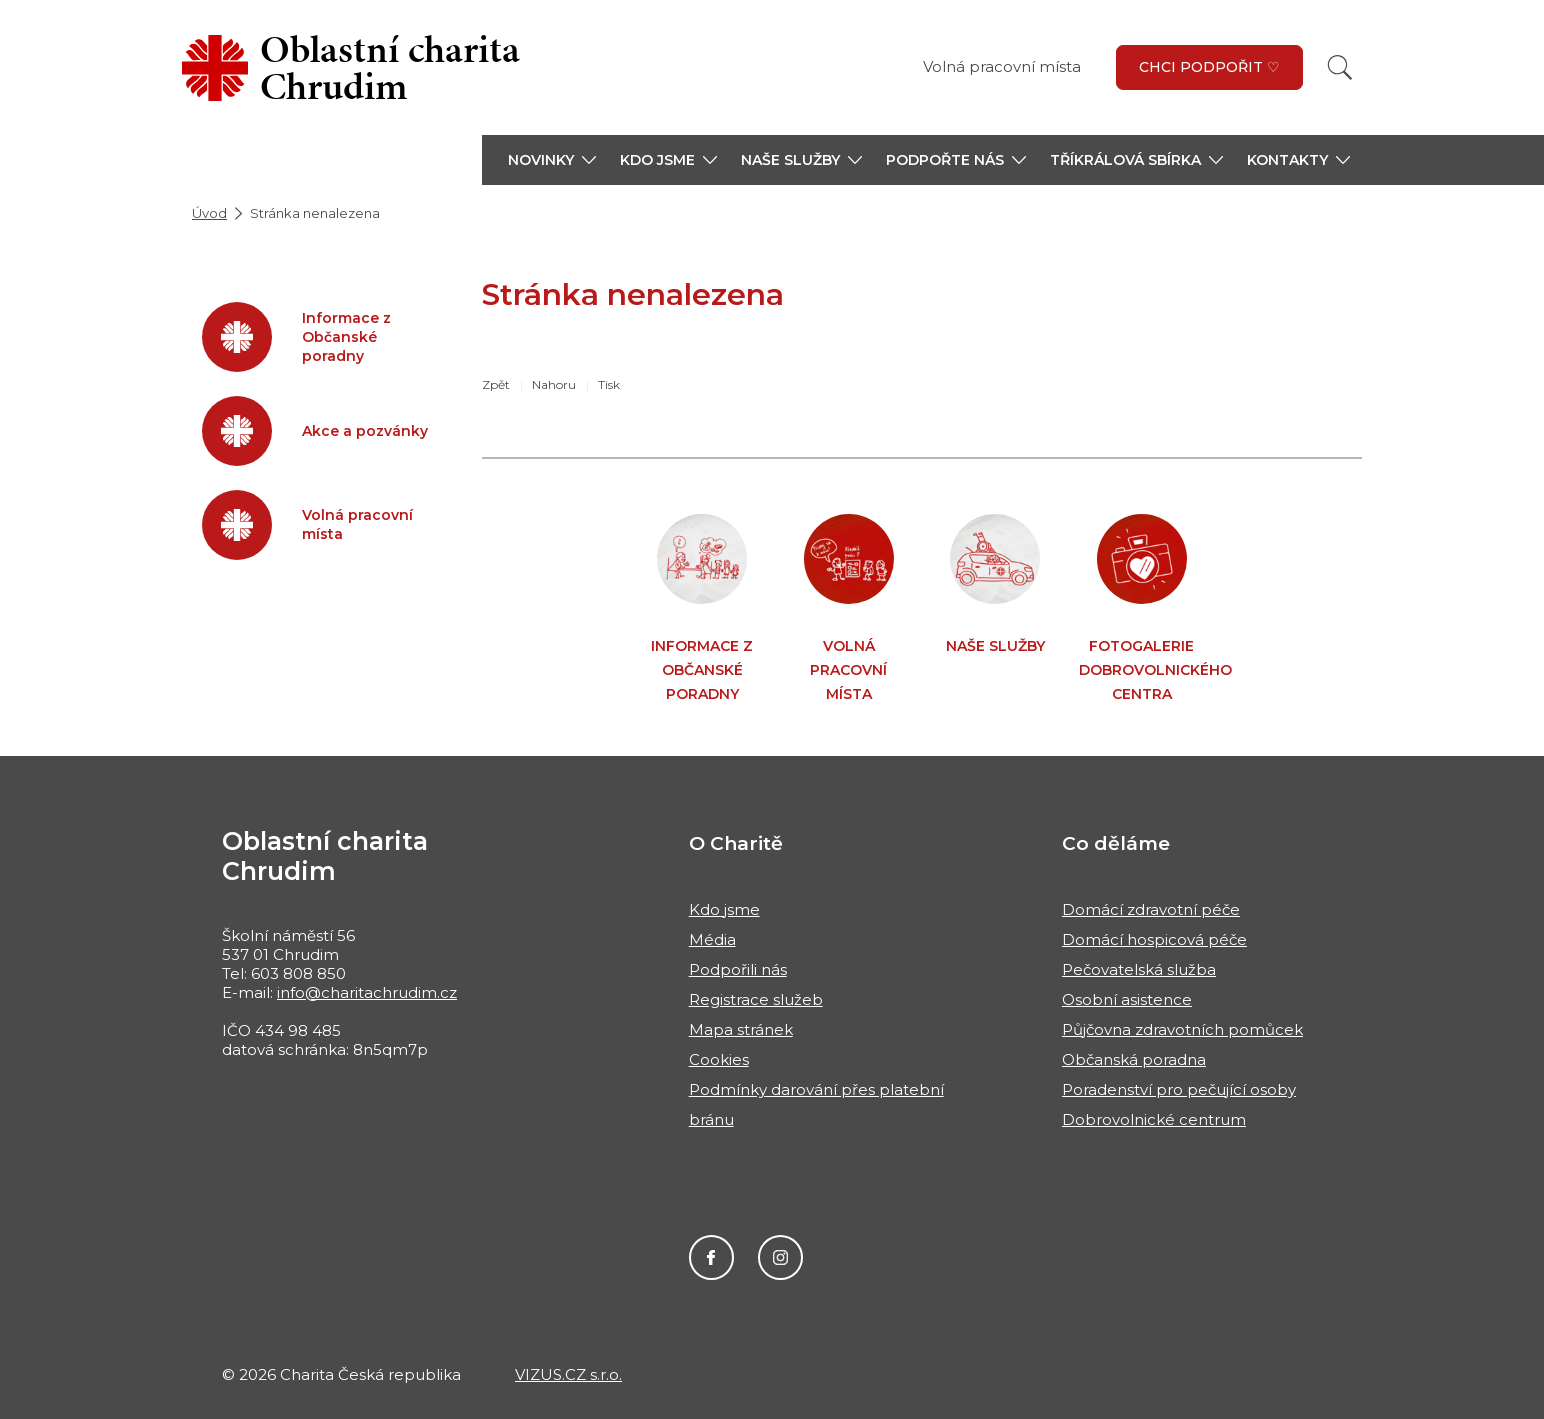 This screenshot has width=1544, height=1419. Describe the element at coordinates (1340, 67) in the screenshot. I see `[Vyhledat]` at that location.